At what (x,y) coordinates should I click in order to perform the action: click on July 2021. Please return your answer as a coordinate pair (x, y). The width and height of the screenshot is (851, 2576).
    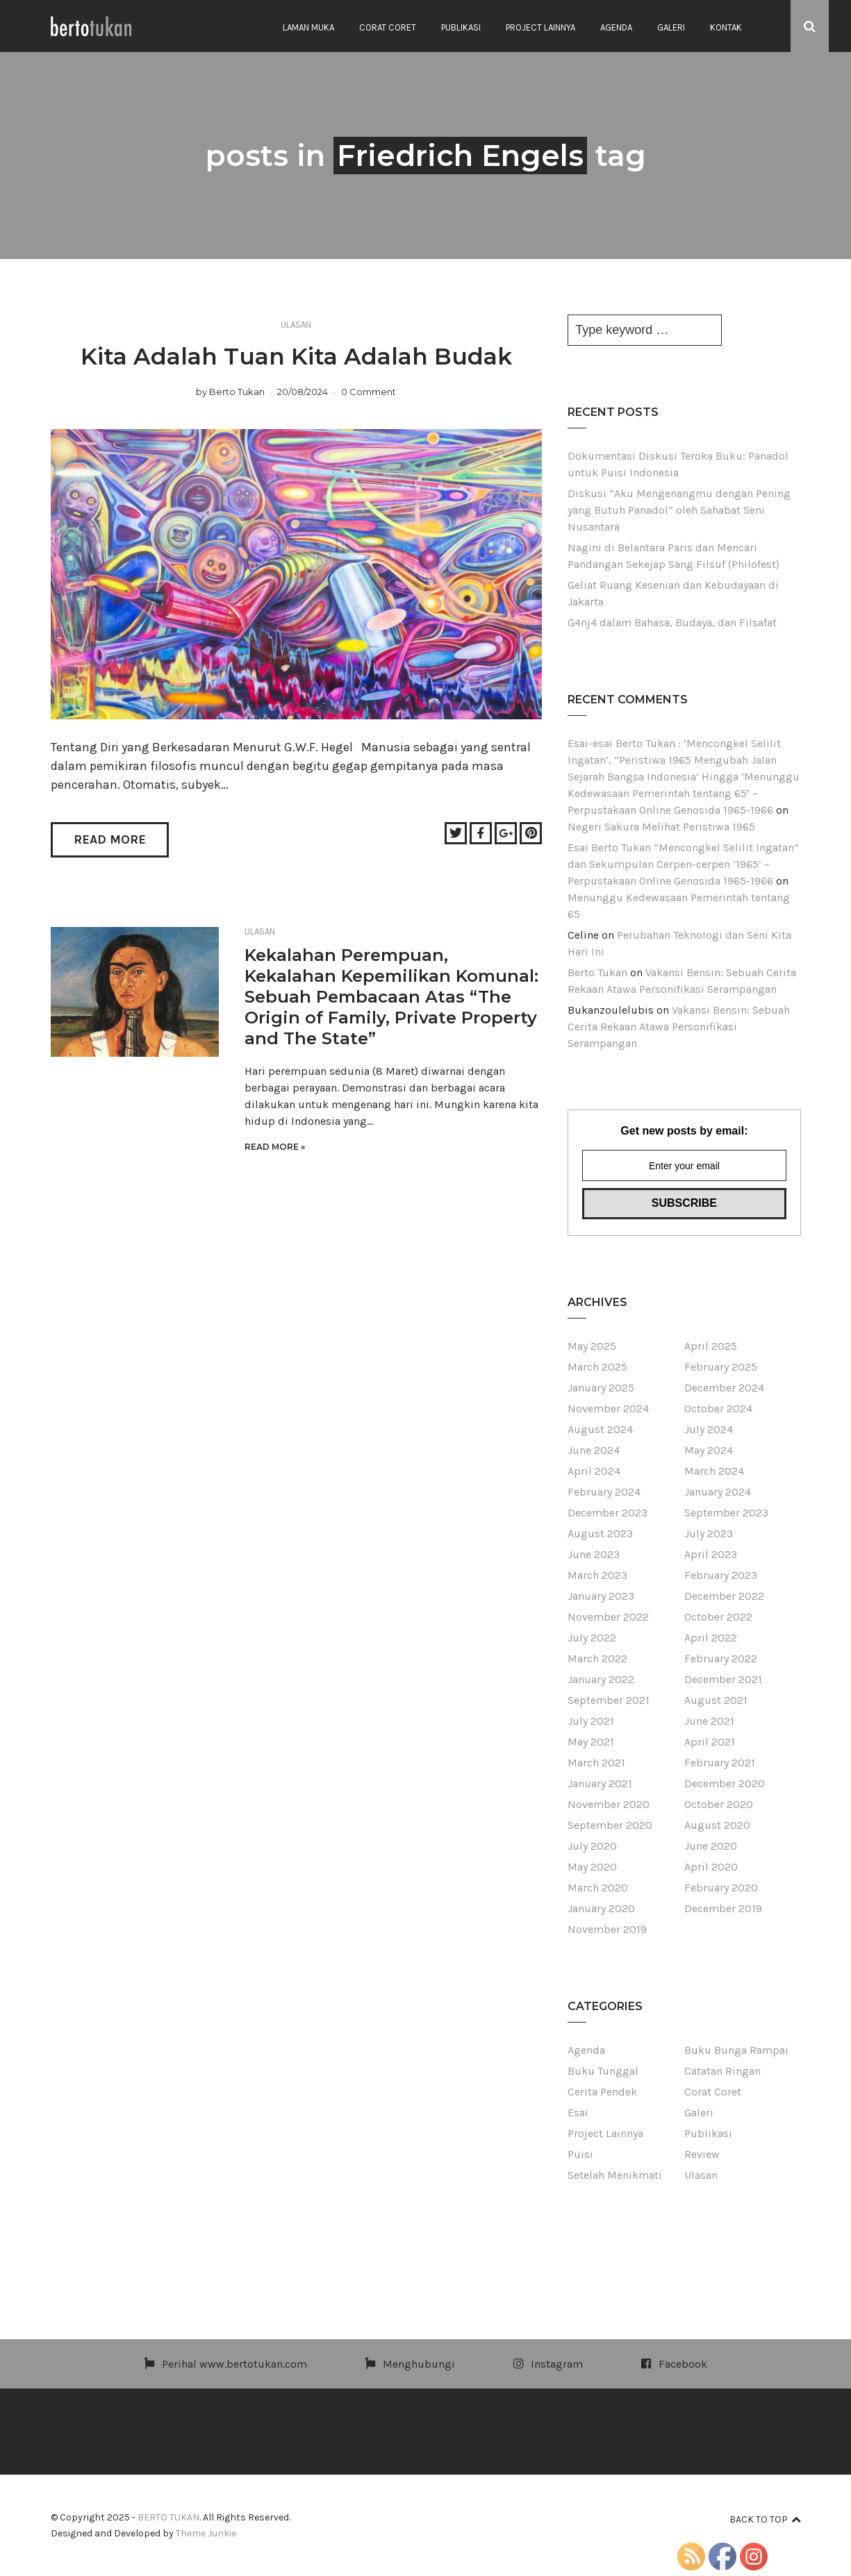
    Looking at the image, I should click on (591, 1721).